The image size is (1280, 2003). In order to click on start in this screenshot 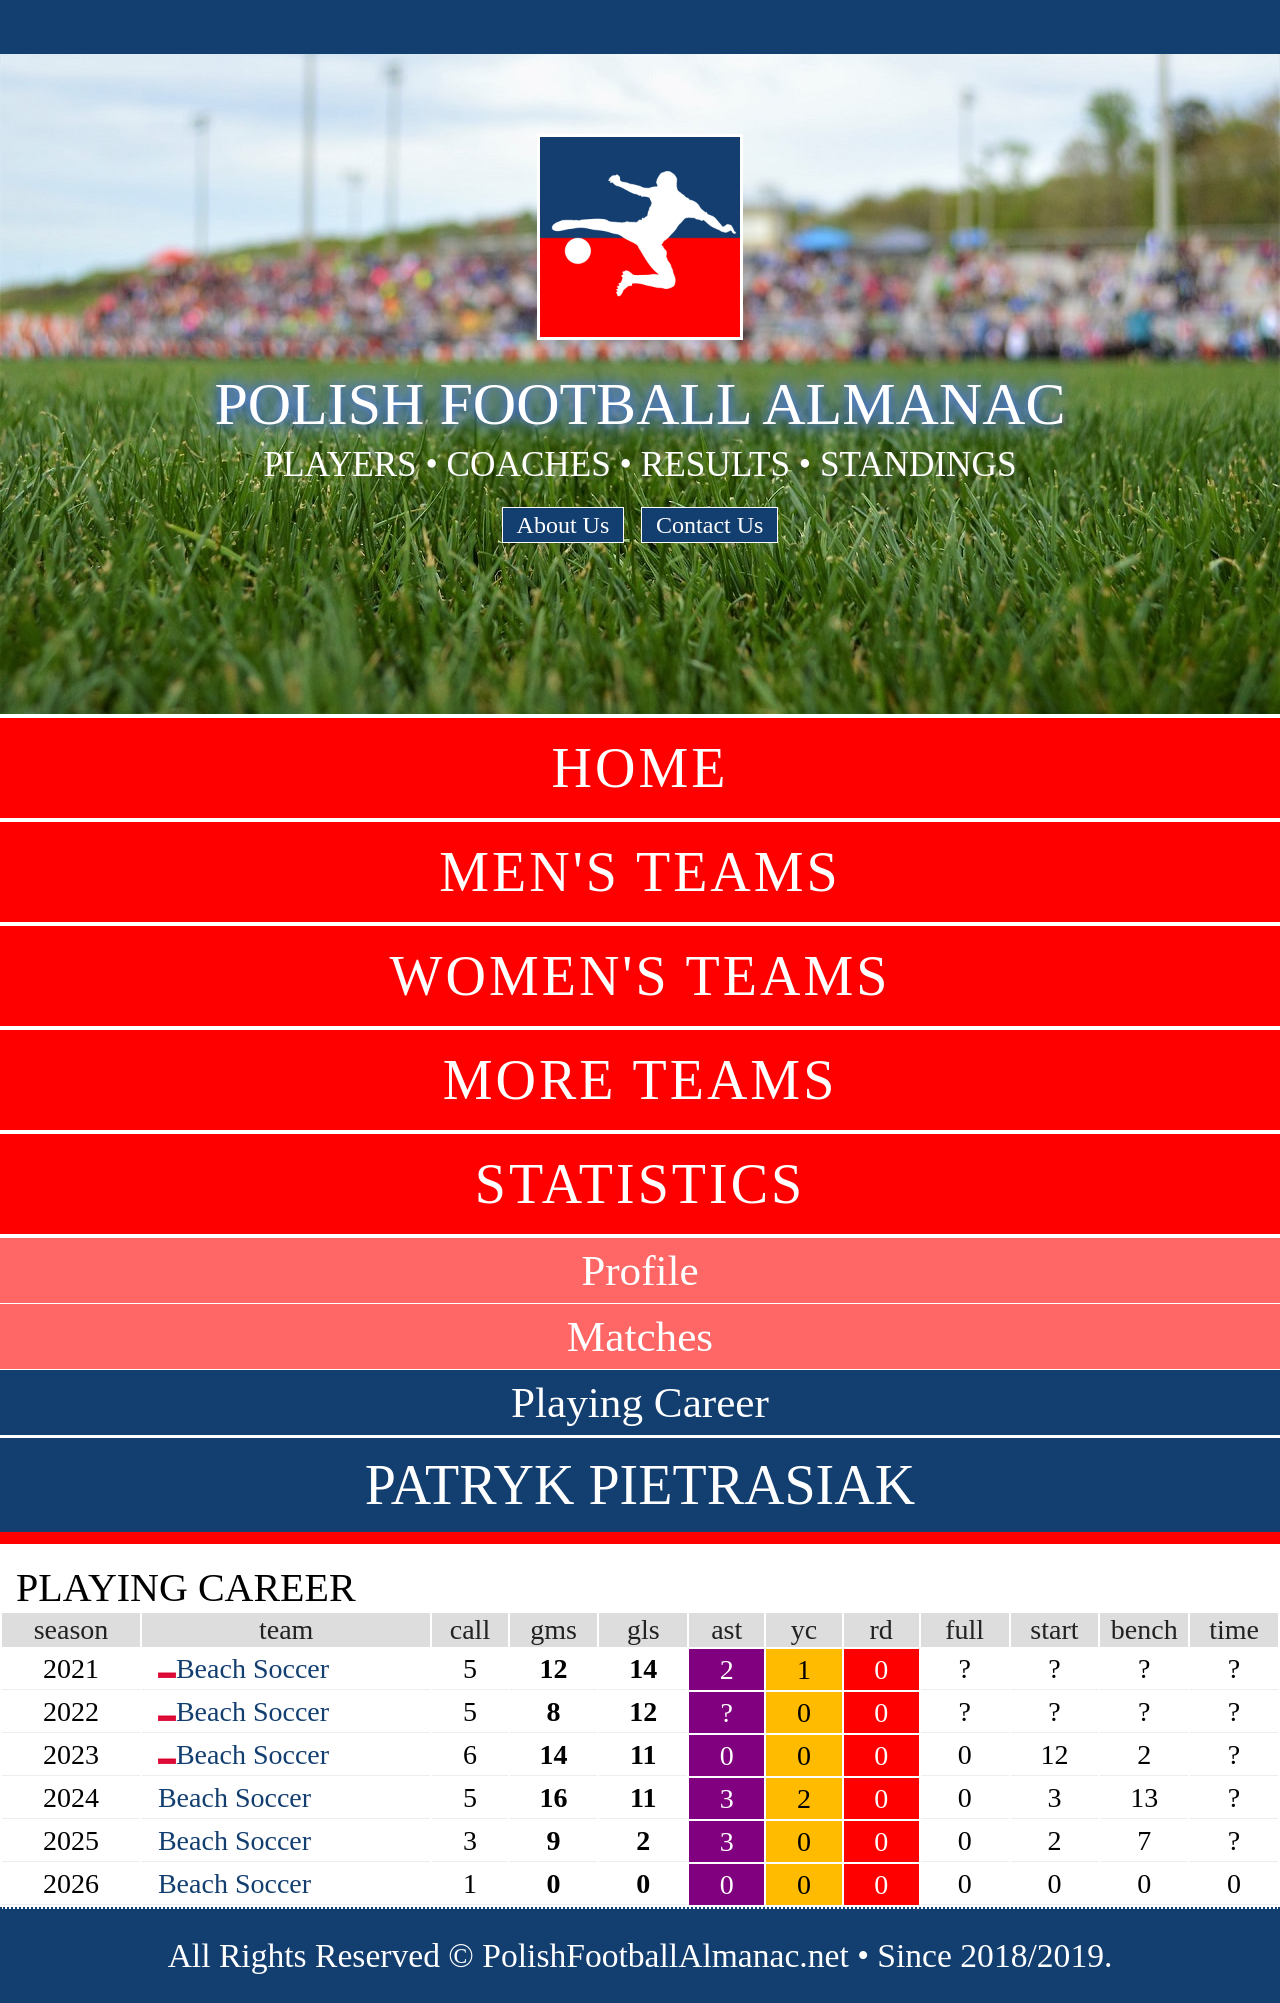, I will do `click(1054, 1629)`.